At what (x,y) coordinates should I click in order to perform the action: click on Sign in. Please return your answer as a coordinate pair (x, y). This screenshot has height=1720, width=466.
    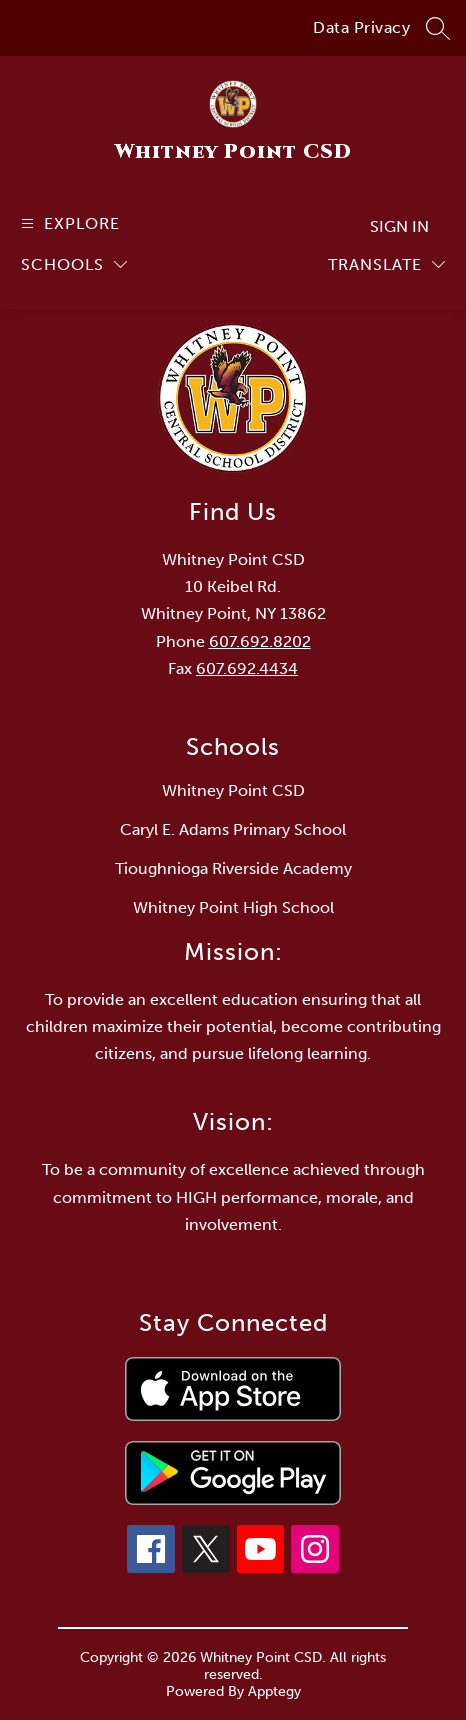
    Looking at the image, I should click on (399, 226).